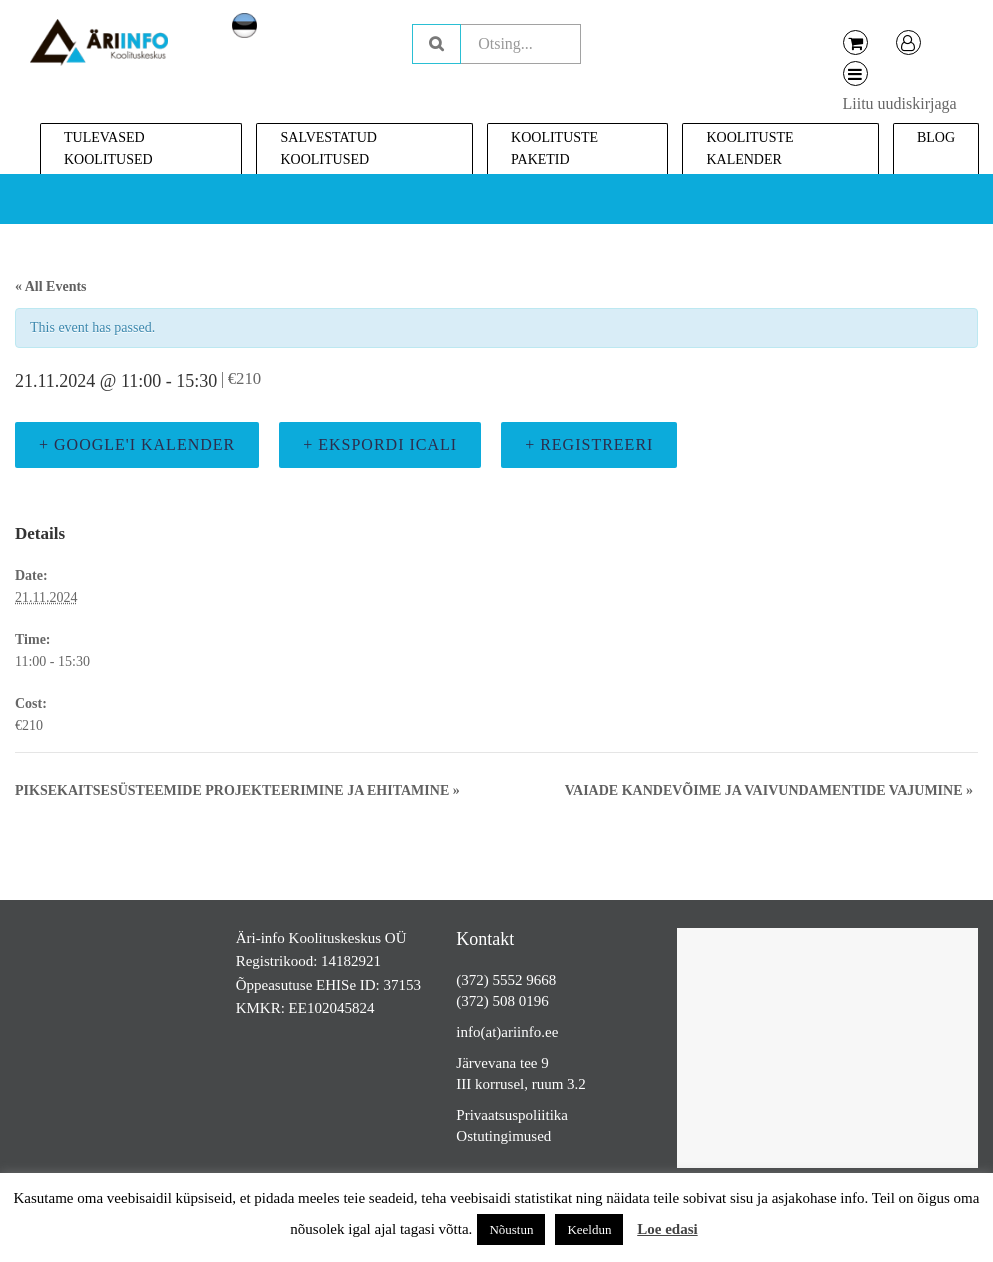 The image size is (993, 1262). I want to click on + Ekspordi iCali, so click(380, 444).